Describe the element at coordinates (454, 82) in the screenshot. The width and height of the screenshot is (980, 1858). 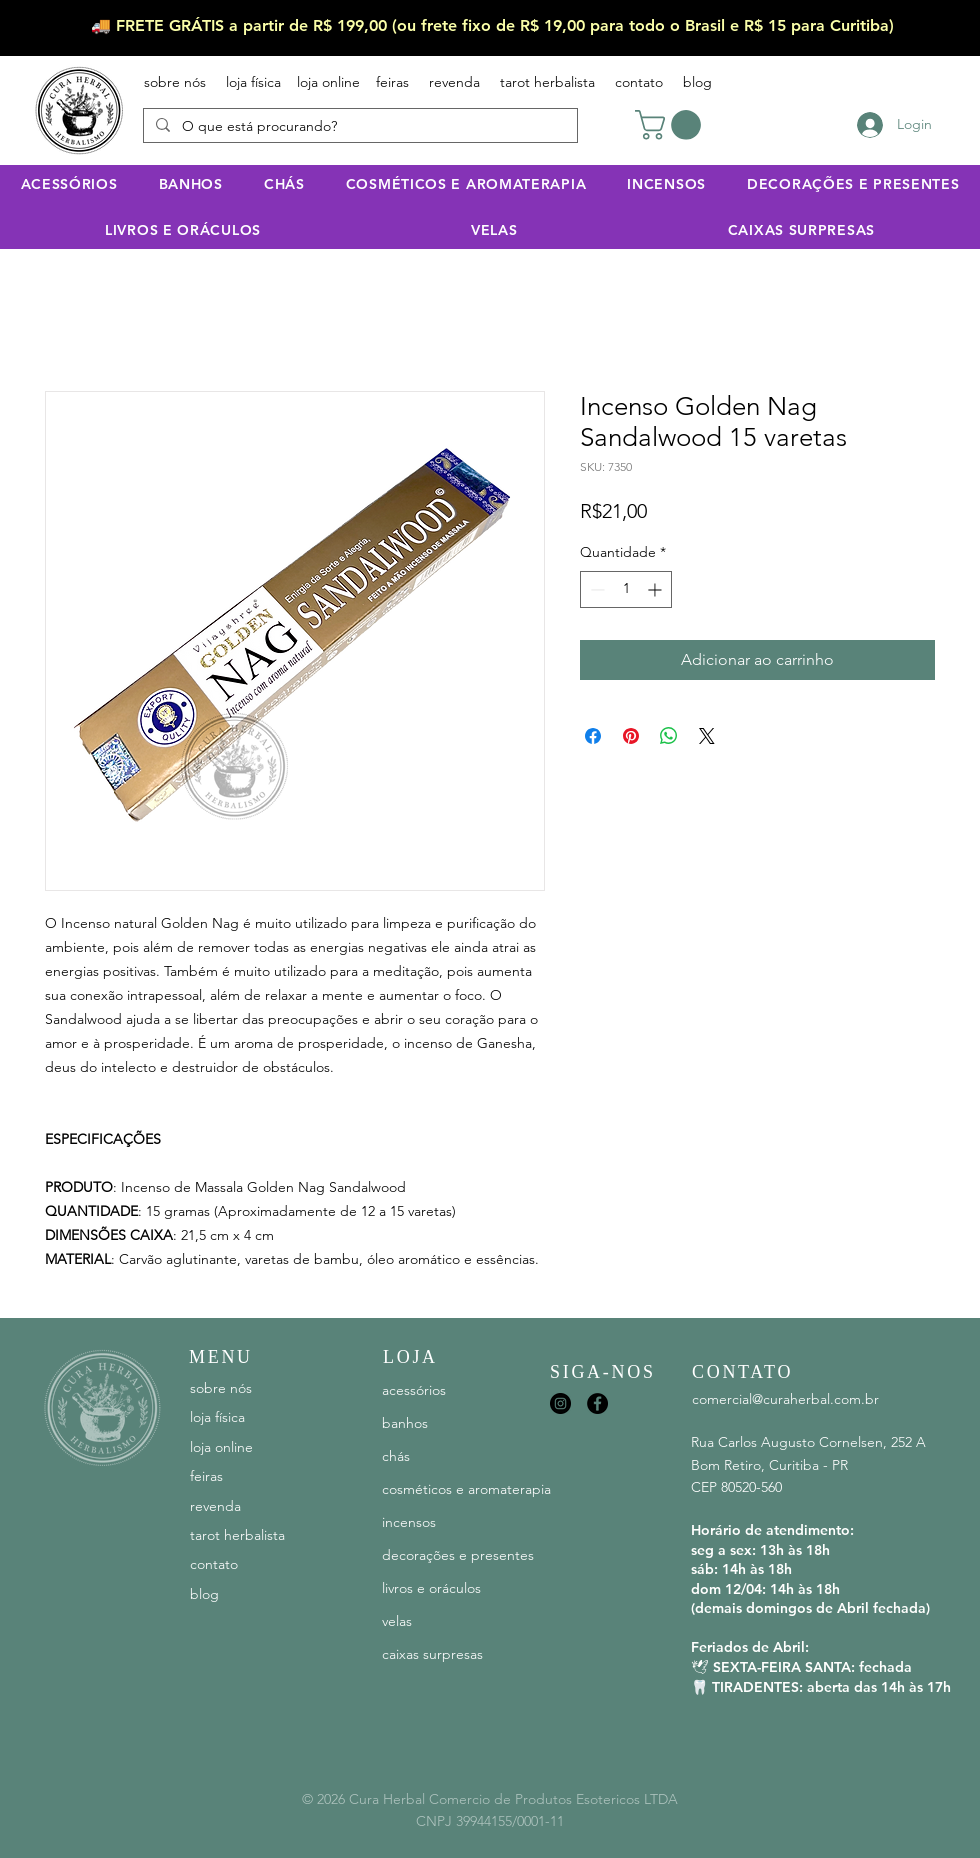
I see `revenda` at that location.